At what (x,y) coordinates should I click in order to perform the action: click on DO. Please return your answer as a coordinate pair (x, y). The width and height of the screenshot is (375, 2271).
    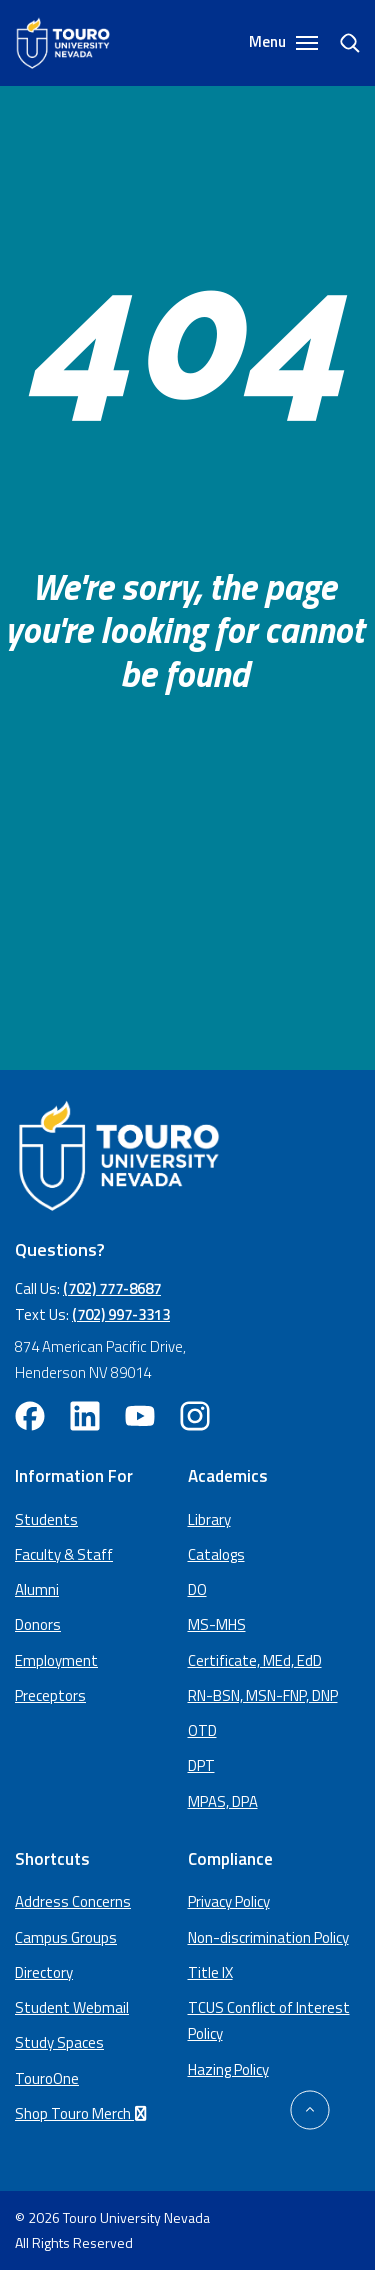
    Looking at the image, I should click on (197, 1589).